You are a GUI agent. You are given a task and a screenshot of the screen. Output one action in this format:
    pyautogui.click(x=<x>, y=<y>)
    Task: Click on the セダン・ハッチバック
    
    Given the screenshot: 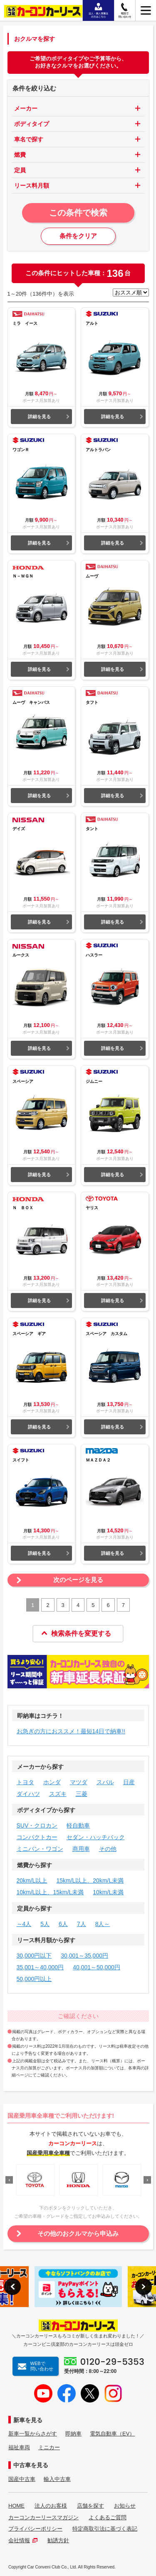 What is the action you would take?
    pyautogui.click(x=96, y=1837)
    